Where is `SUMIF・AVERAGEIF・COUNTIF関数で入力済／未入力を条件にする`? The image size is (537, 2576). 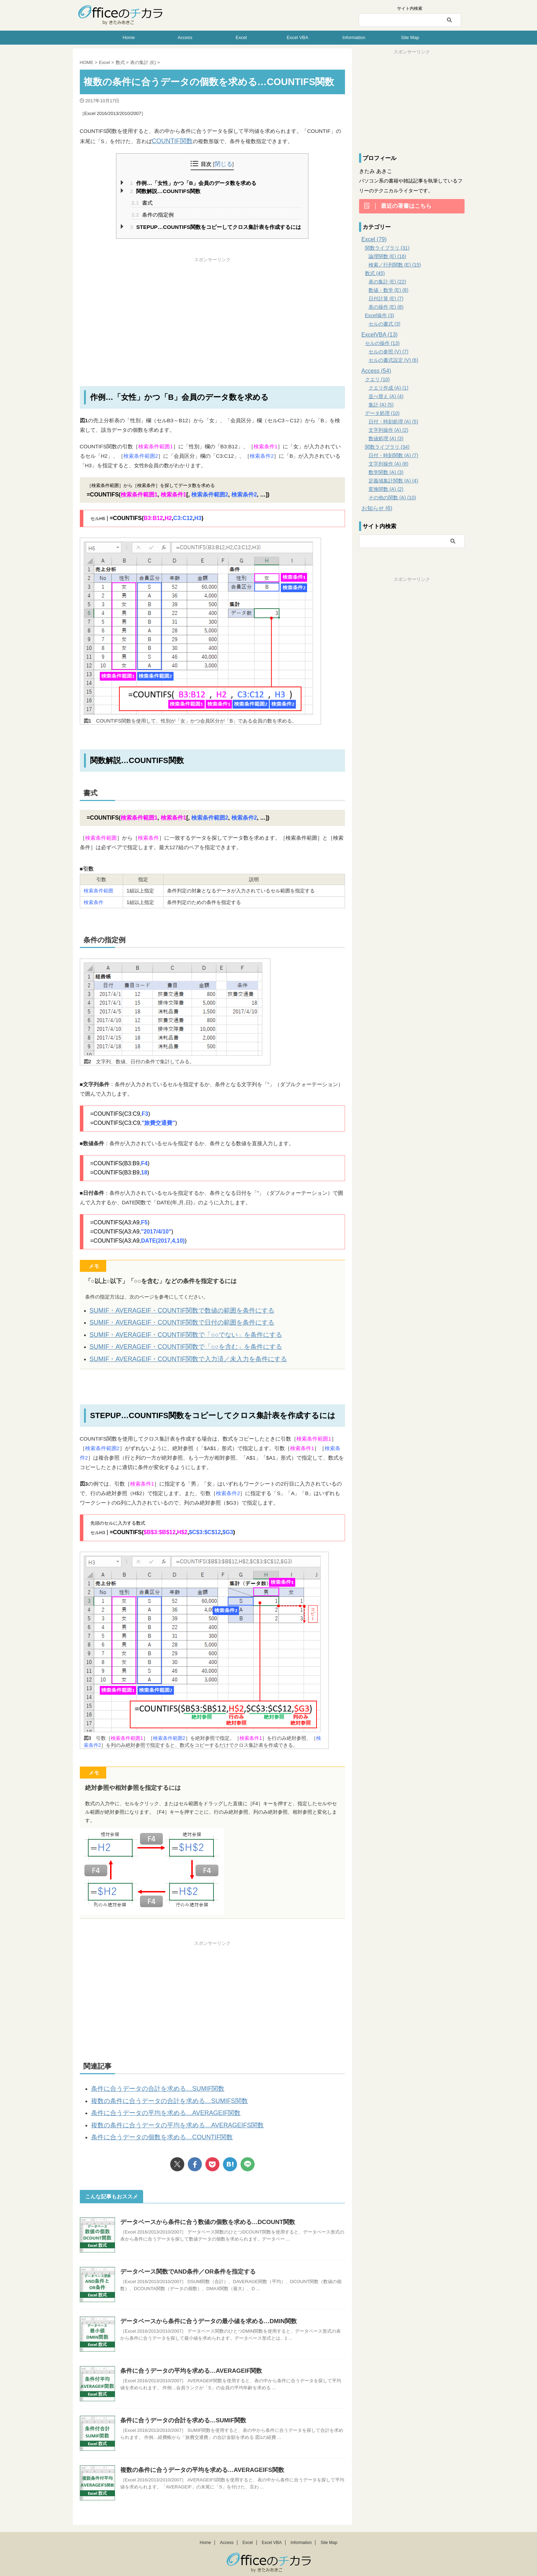 SUMIF・AVERAGEIF・COUNTIF関数で入力済／未入力を条件にする is located at coordinates (172, 1350).